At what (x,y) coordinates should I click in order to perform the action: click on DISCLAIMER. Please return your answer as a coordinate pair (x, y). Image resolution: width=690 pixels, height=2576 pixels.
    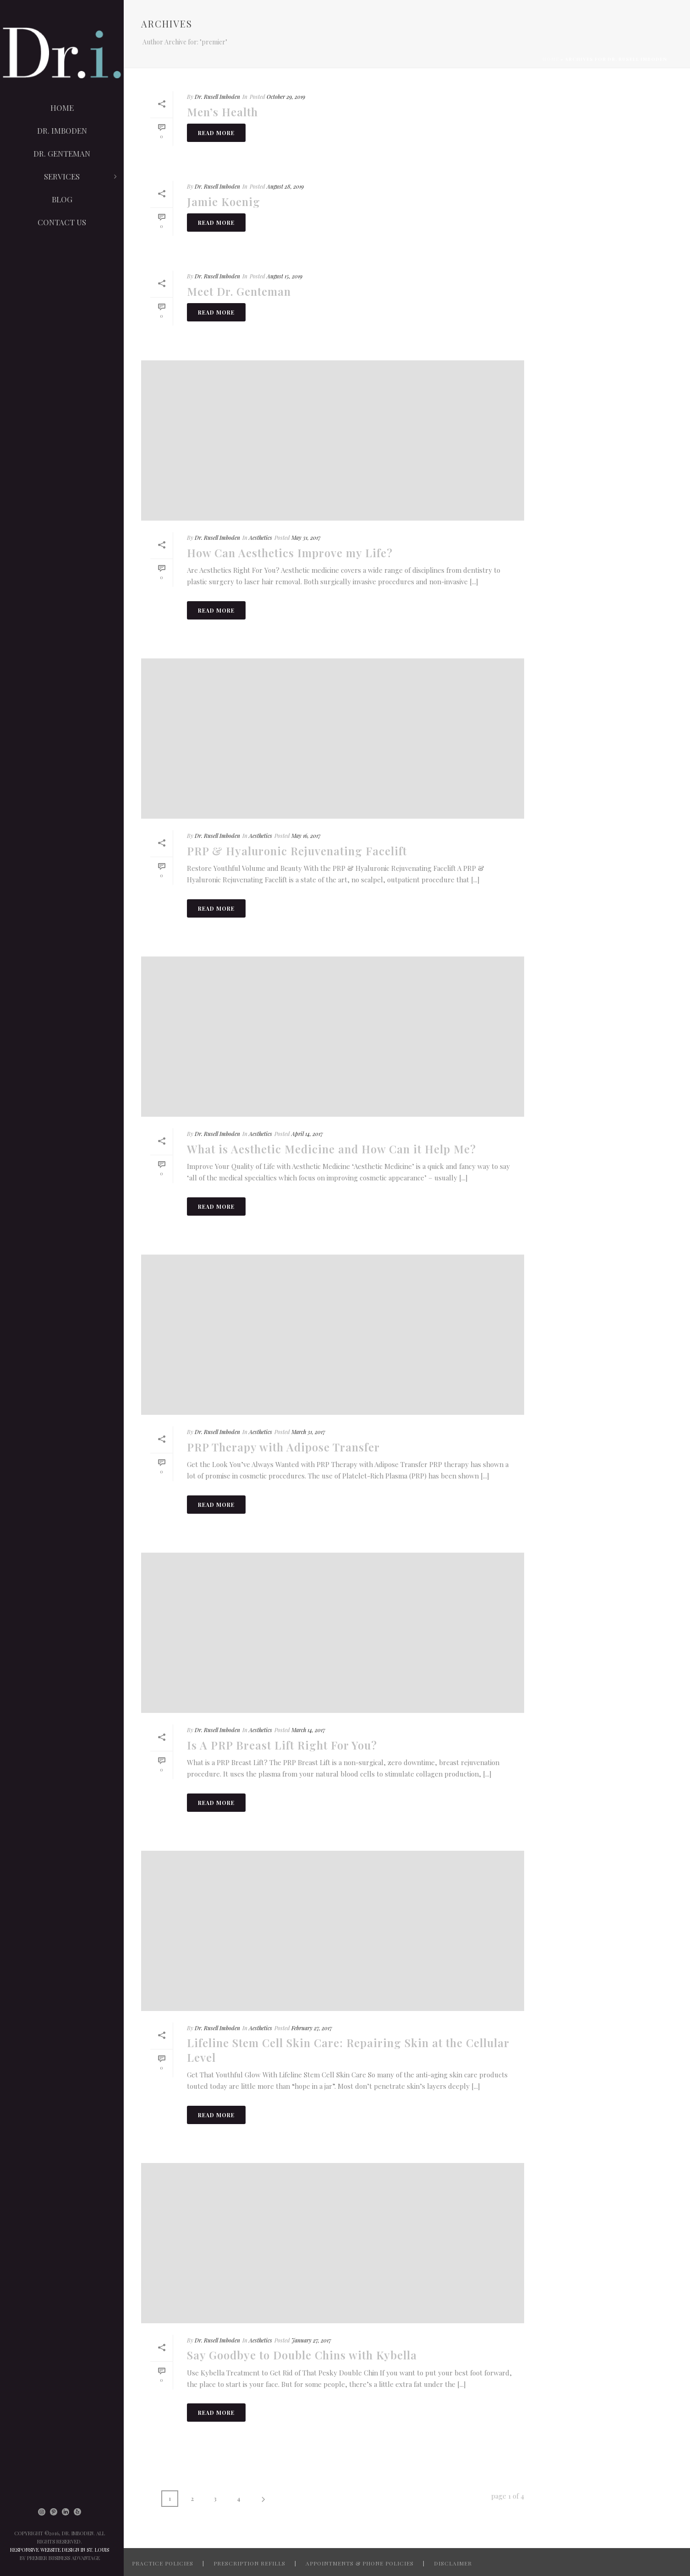
    Looking at the image, I should click on (453, 2563).